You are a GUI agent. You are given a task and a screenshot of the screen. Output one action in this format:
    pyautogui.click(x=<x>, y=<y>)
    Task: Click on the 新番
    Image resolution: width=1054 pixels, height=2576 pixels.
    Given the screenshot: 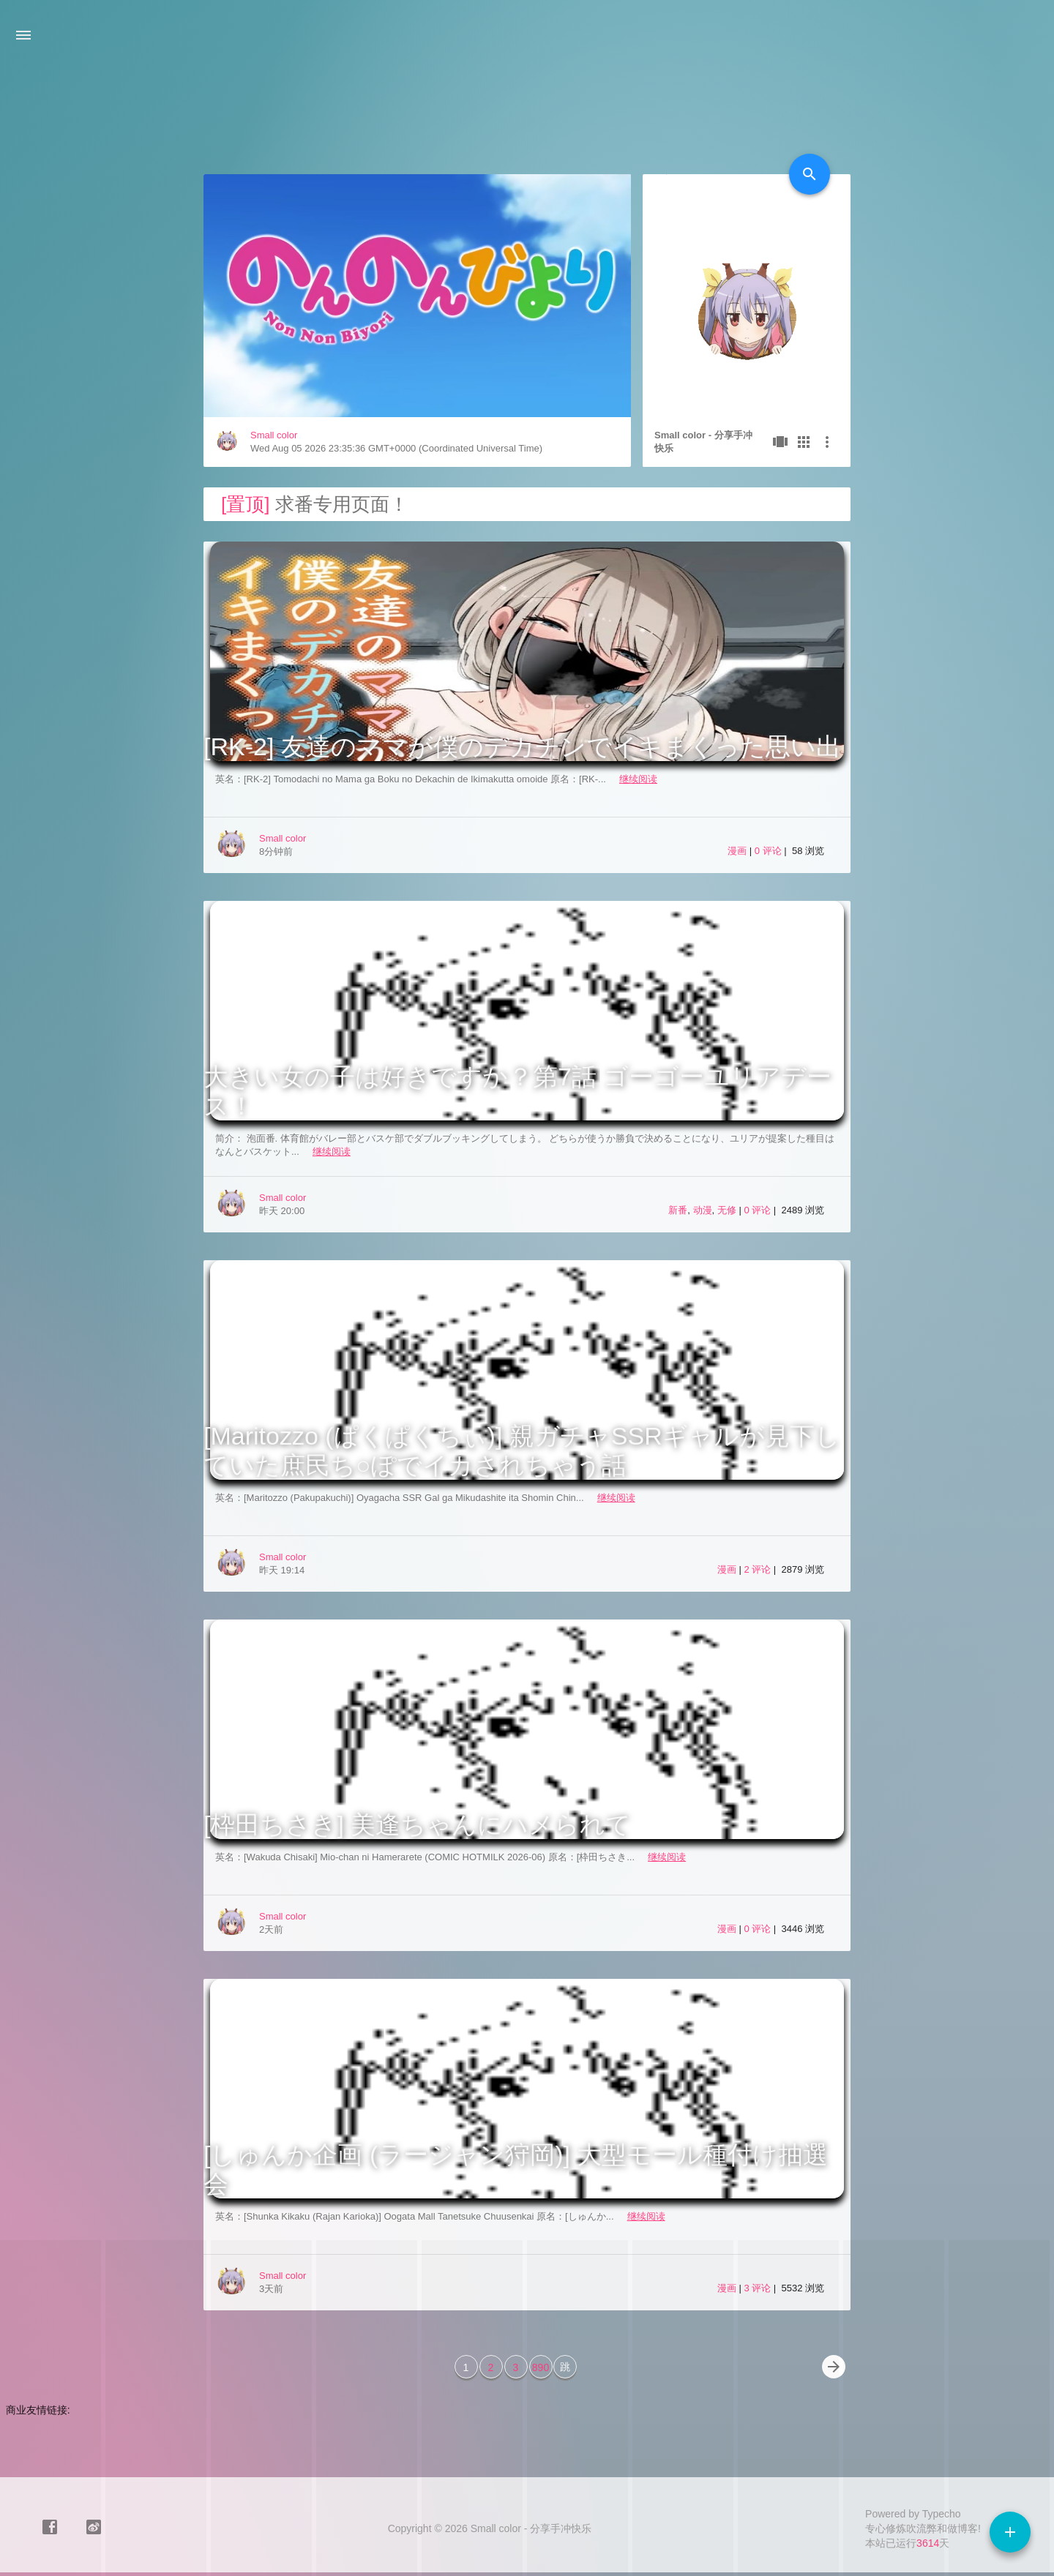 What is the action you would take?
    pyautogui.click(x=677, y=1210)
    